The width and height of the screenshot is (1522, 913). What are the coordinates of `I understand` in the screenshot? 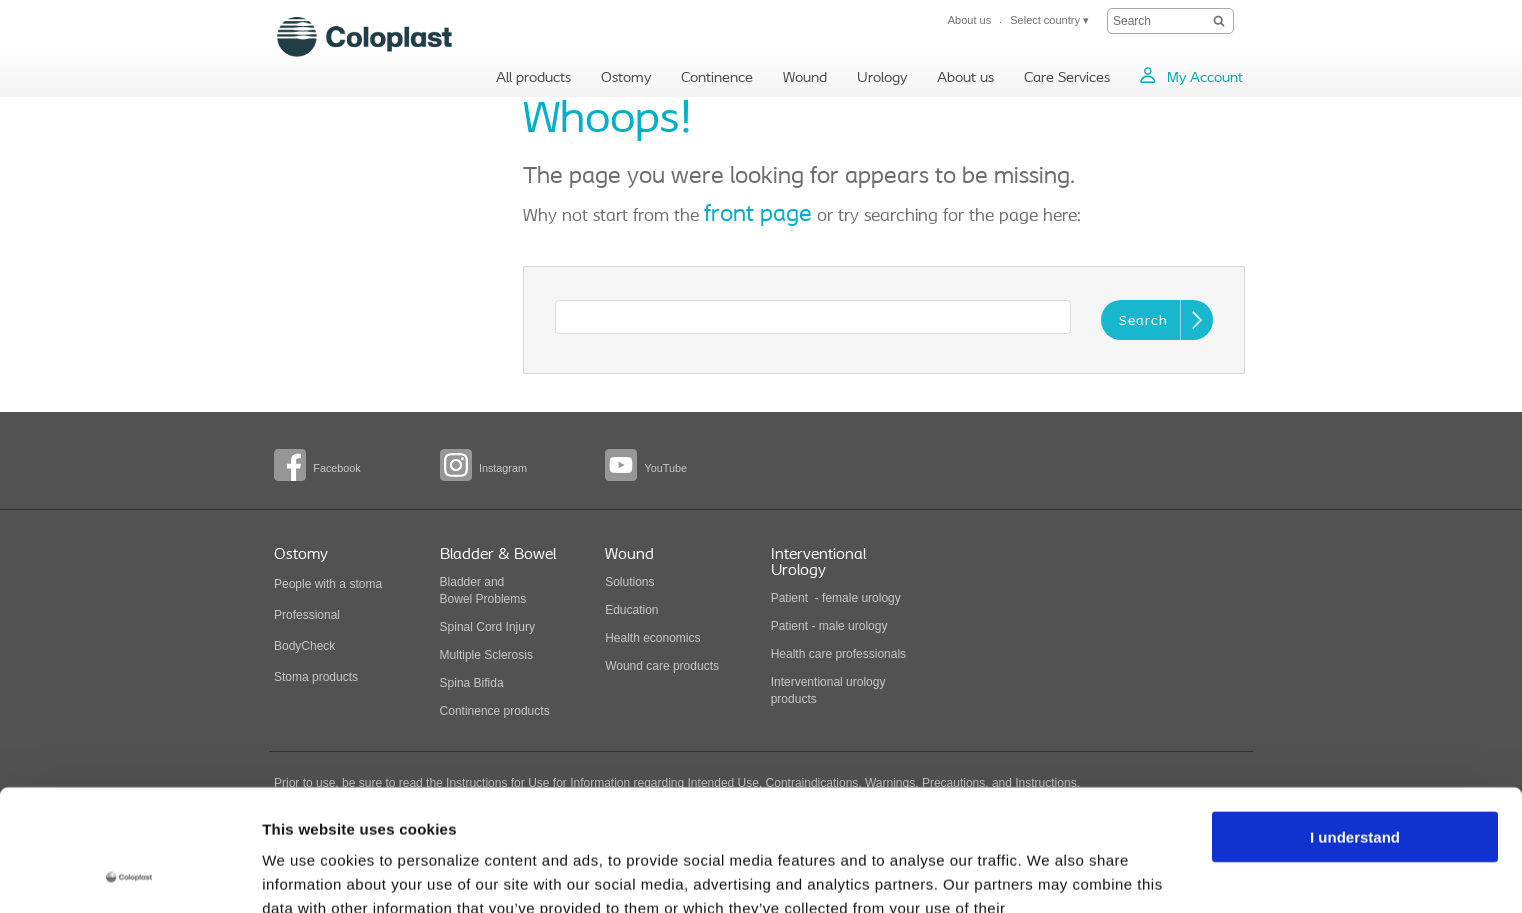 It's located at (1355, 723).